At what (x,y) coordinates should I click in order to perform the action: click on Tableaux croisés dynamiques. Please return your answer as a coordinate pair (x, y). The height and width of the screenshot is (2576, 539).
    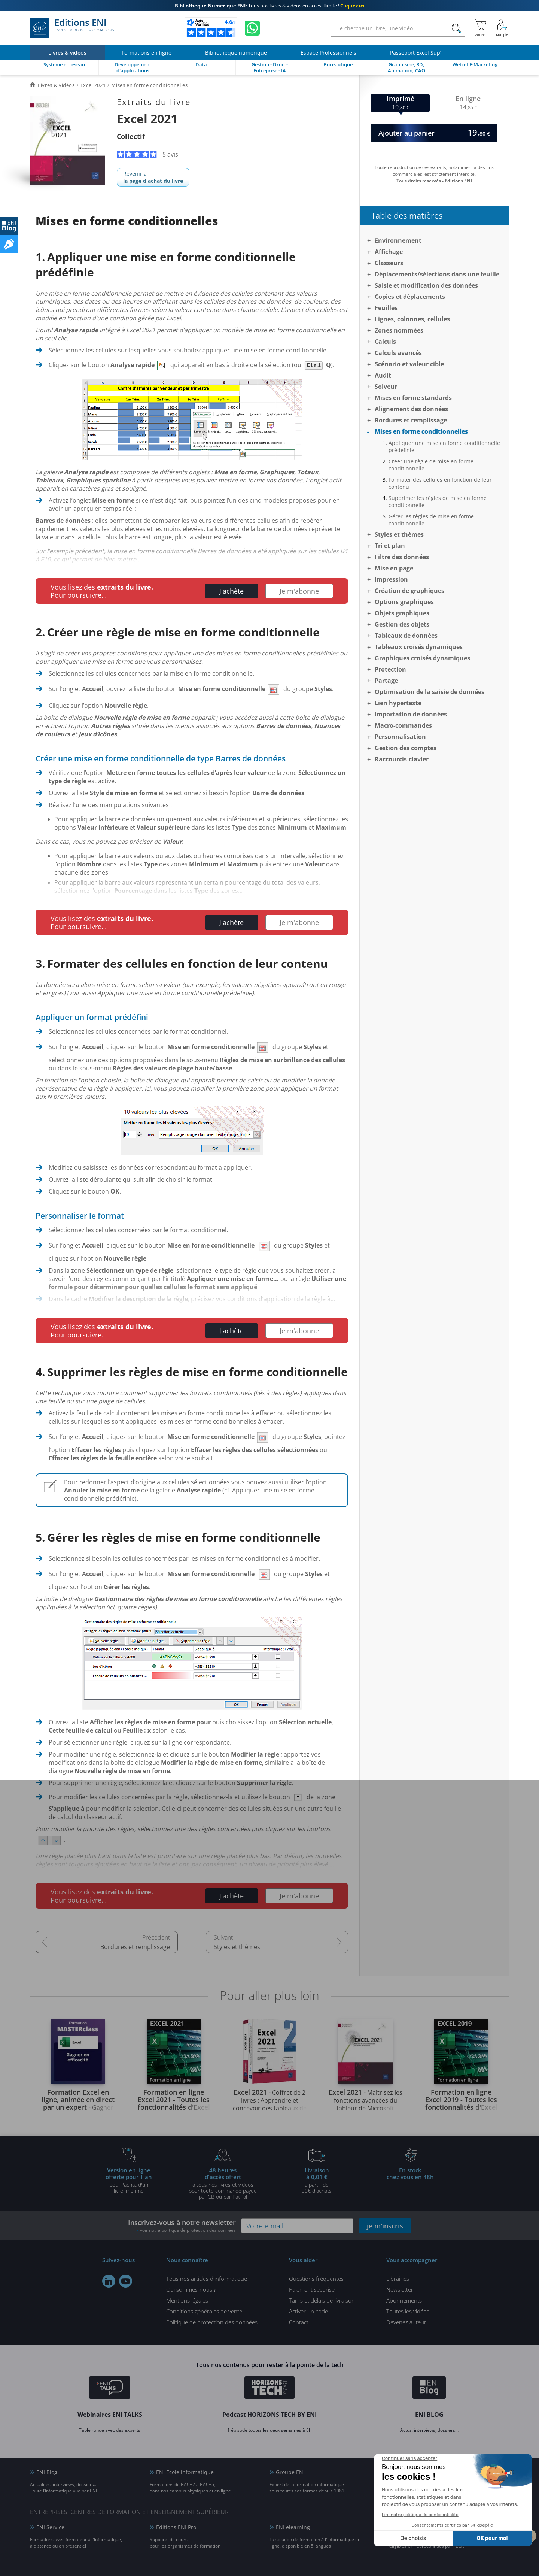
    Looking at the image, I should click on (419, 647).